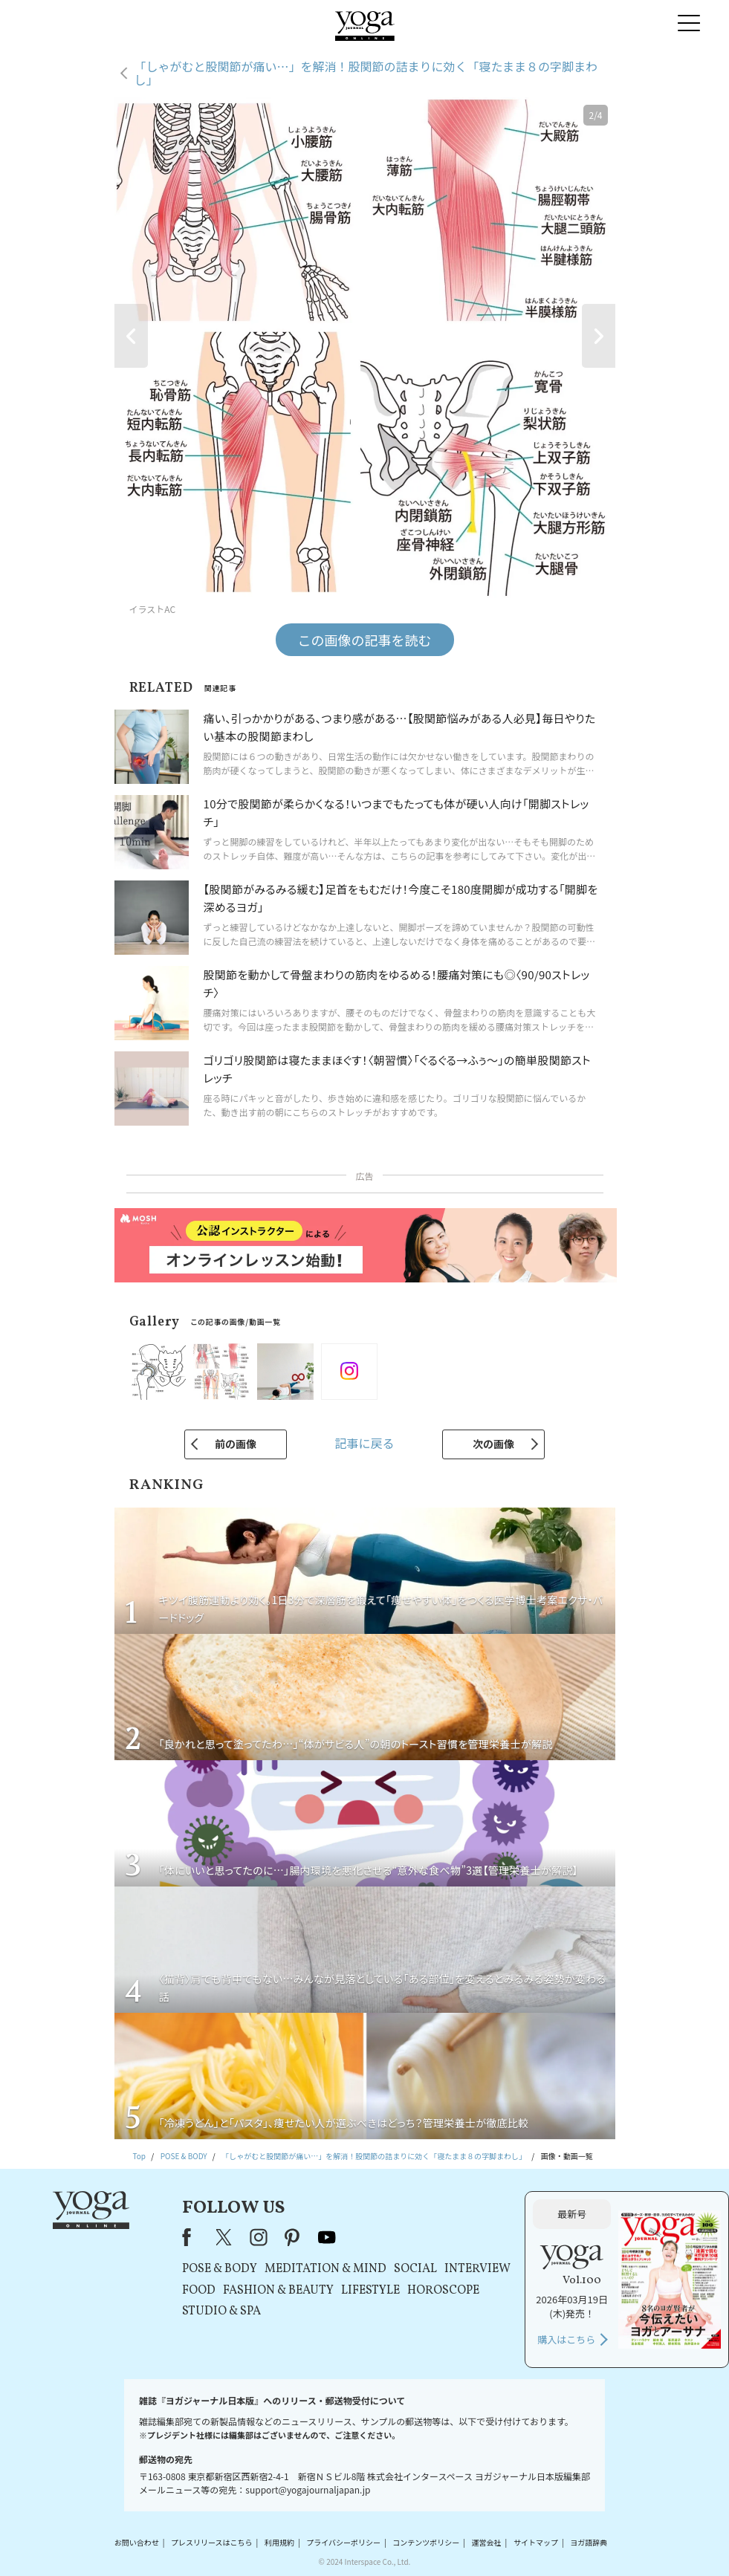 The image size is (729, 2576). Describe the element at coordinates (343, 2542) in the screenshot. I see `プライバシーポリシー` at that location.